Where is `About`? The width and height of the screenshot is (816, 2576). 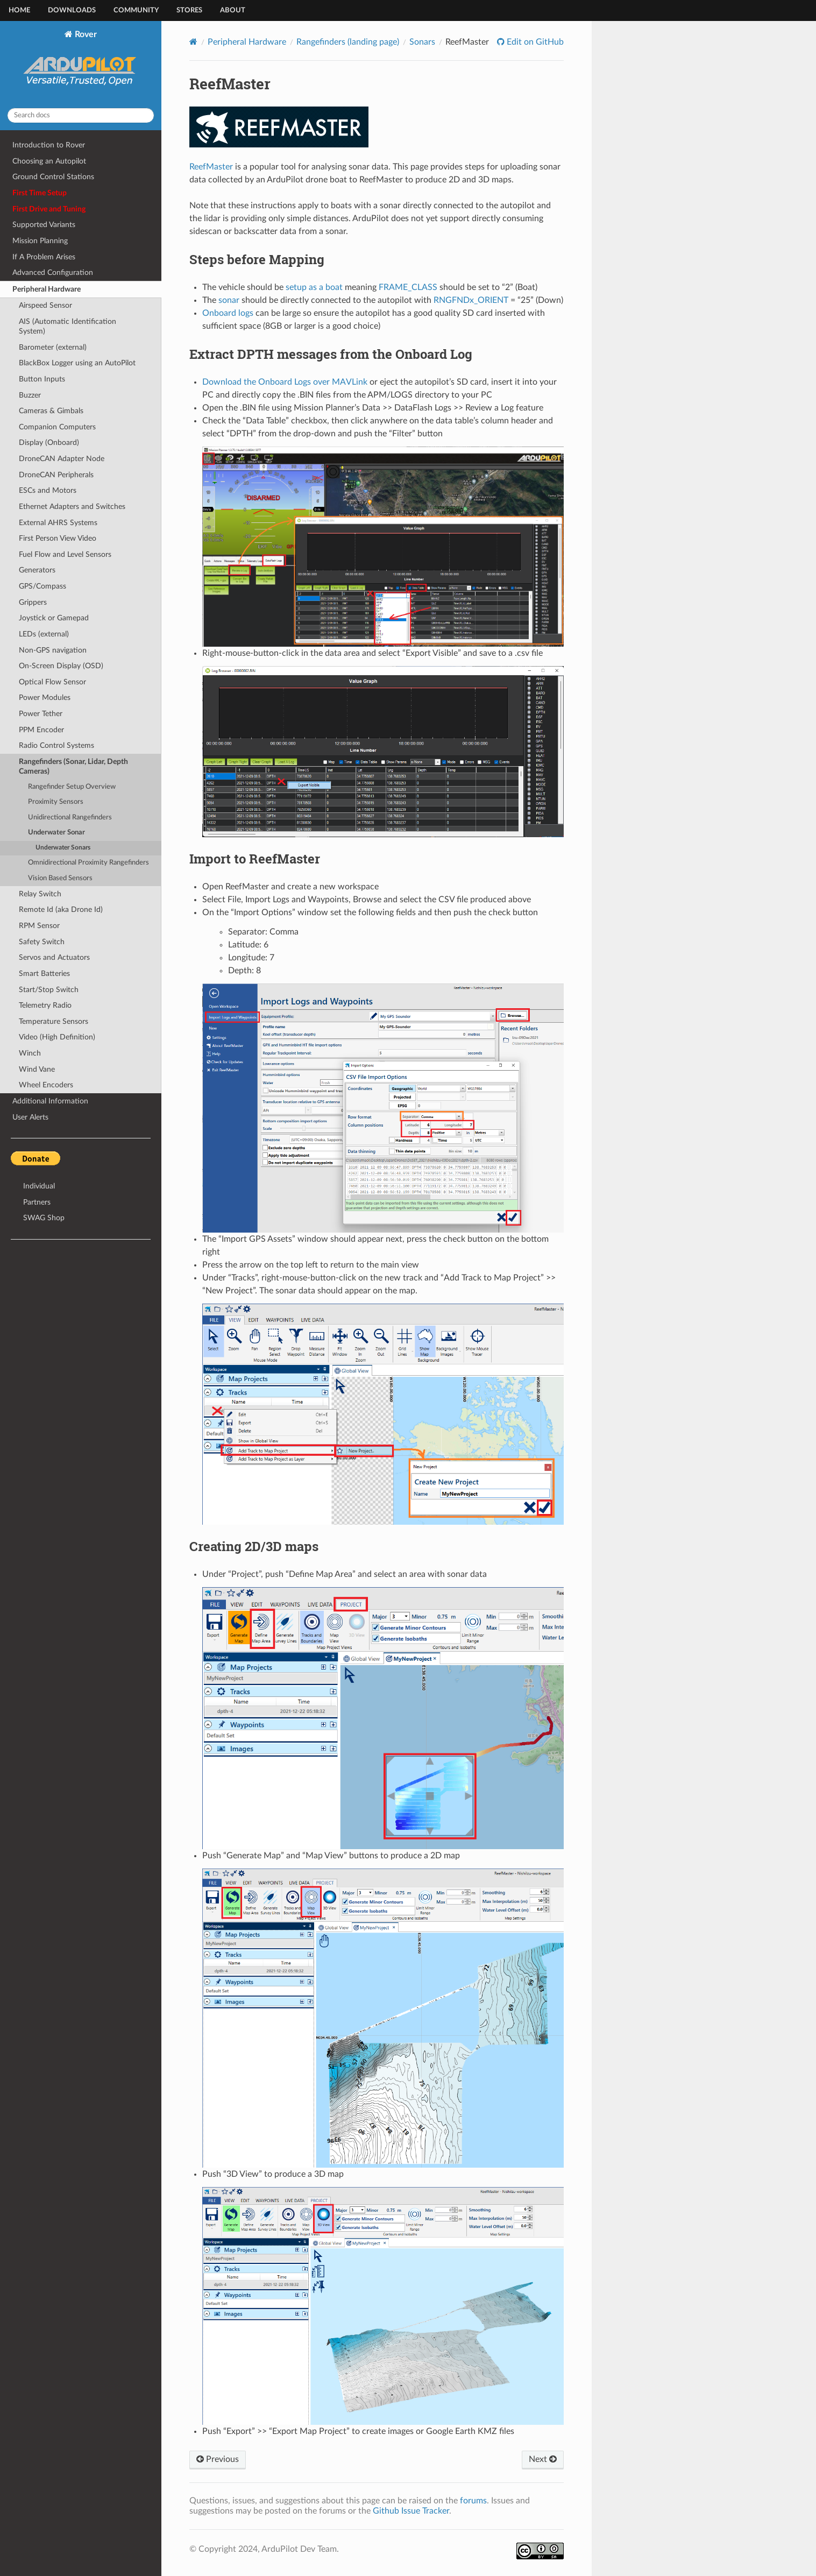
About is located at coordinates (232, 10).